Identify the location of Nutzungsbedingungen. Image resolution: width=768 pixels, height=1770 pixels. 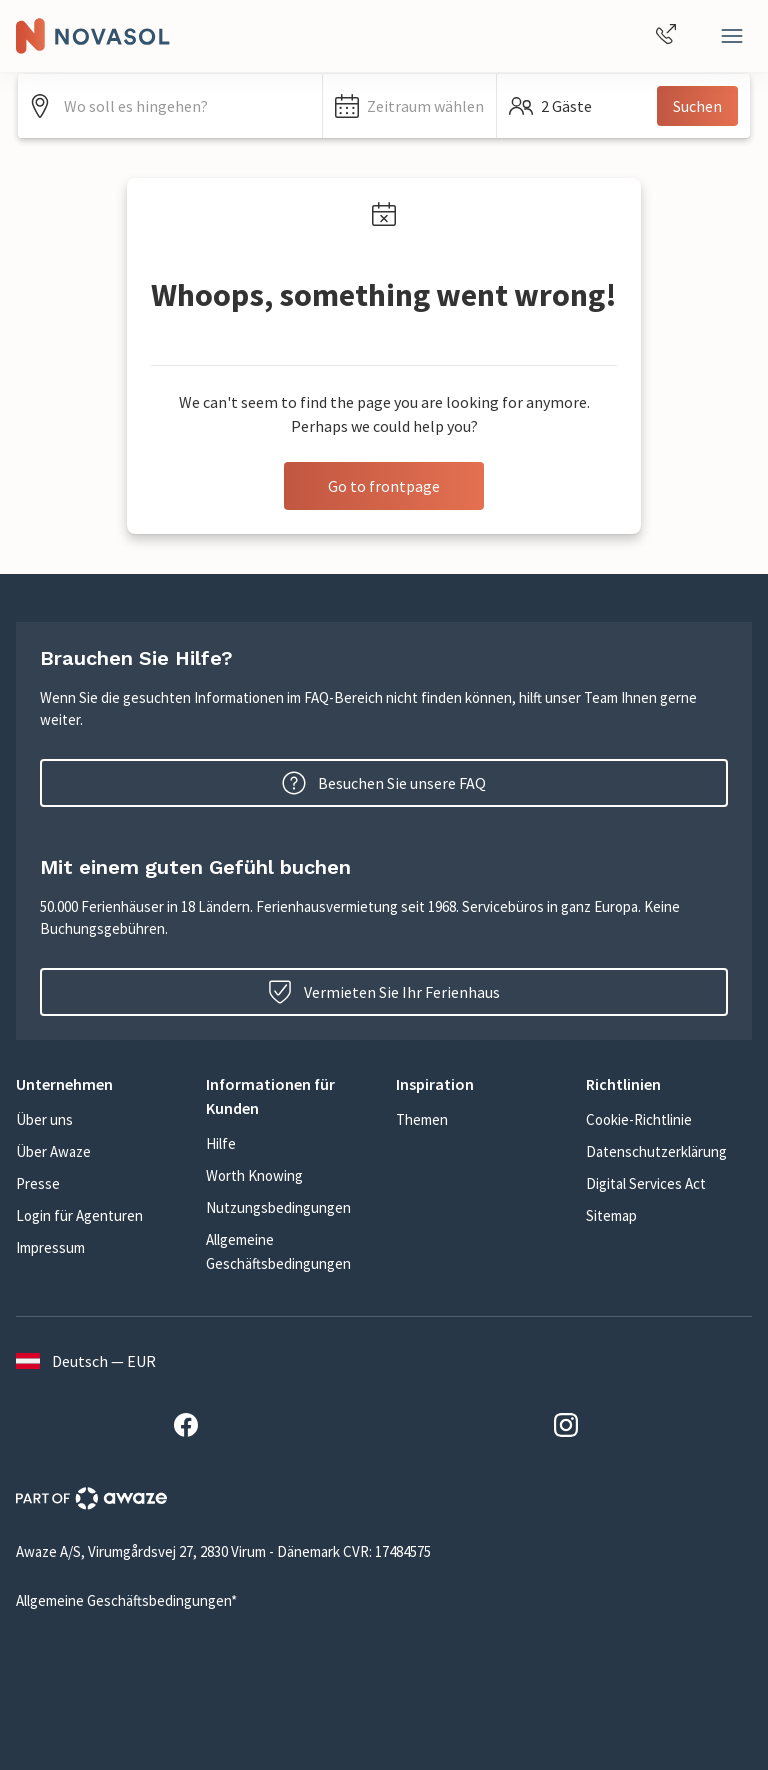
(278, 1207).